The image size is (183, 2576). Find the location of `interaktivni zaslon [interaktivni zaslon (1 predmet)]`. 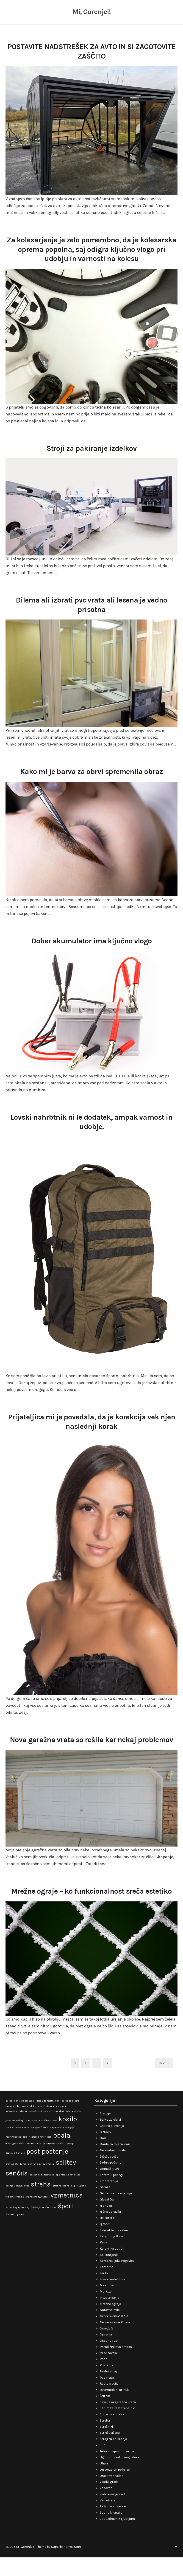

interaktivni zaslon [interaktivni zaslon (1 predmet)] is located at coordinates (39, 2129).